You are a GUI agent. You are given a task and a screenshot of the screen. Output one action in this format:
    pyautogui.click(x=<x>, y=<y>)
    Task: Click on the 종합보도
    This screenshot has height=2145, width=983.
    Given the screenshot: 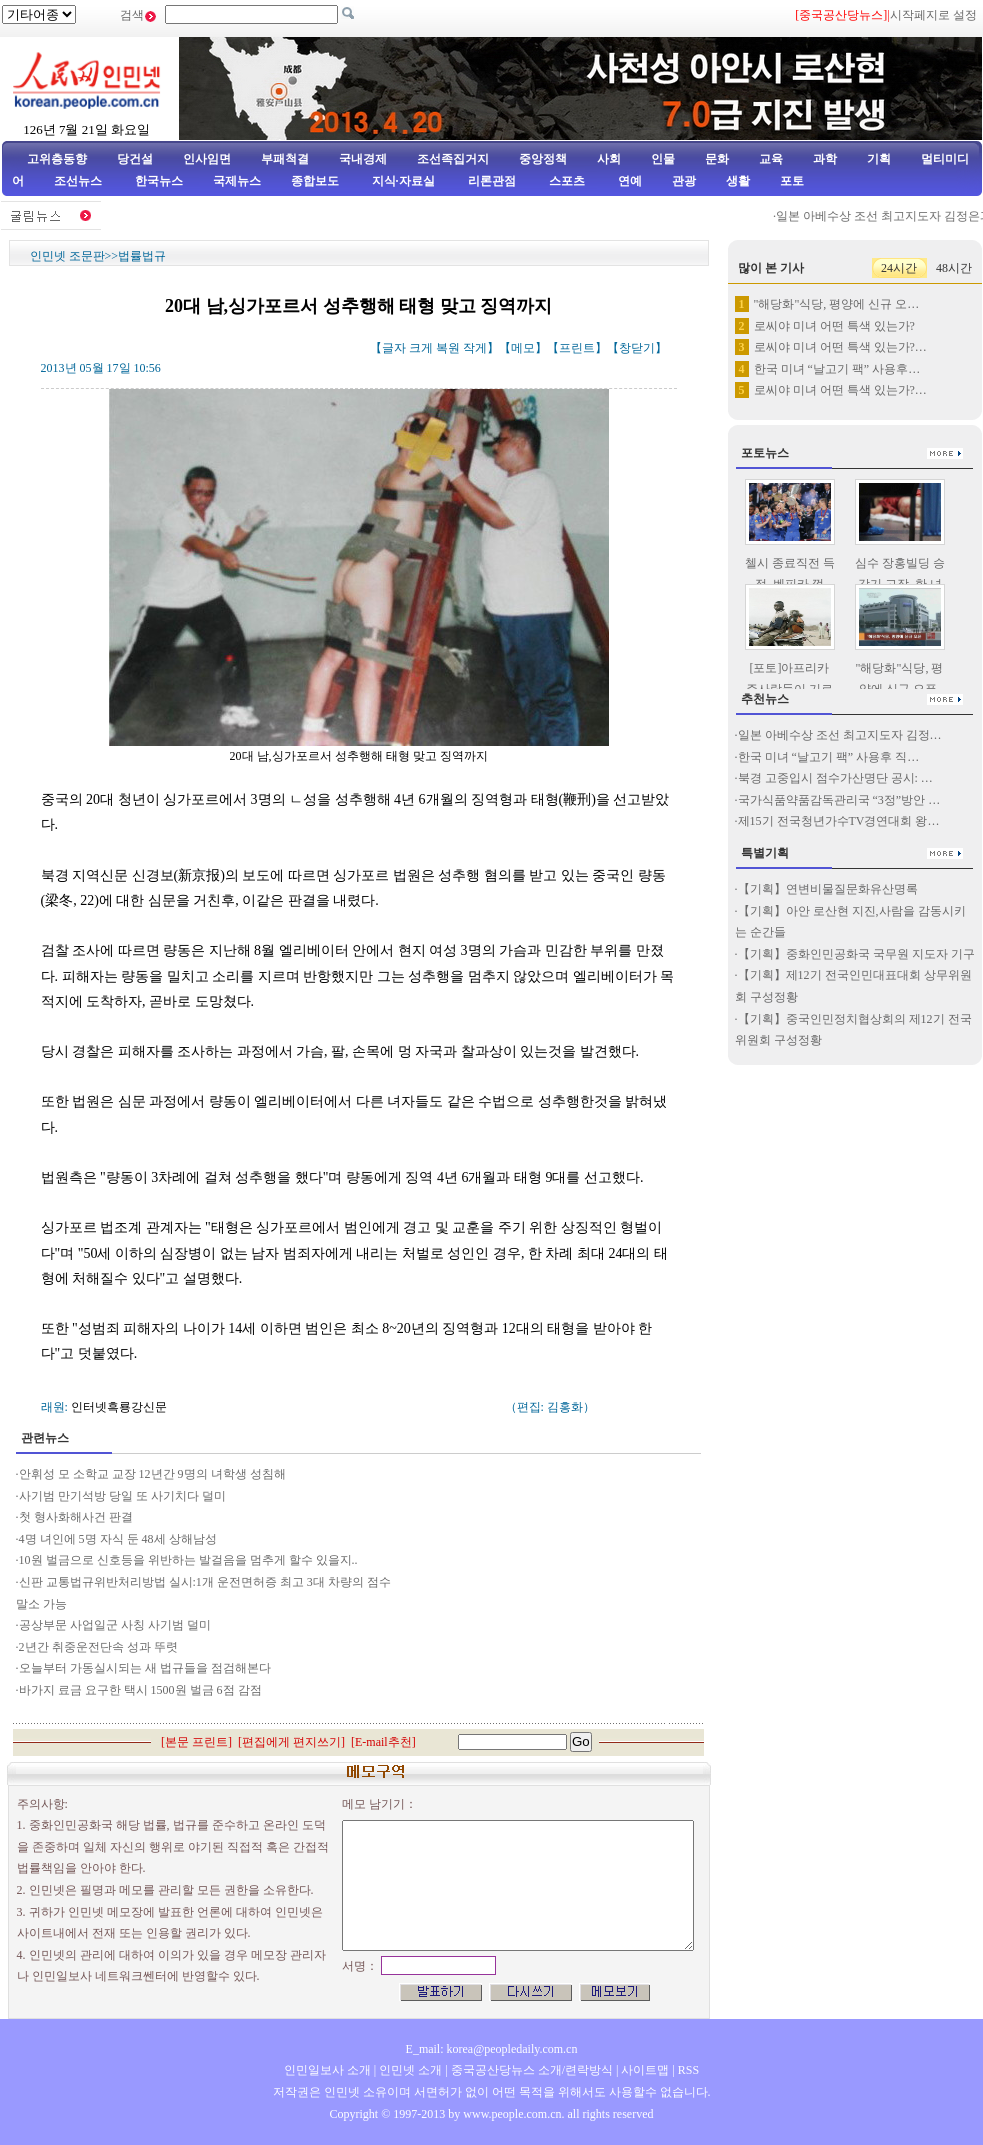 What is the action you would take?
    pyautogui.click(x=315, y=181)
    